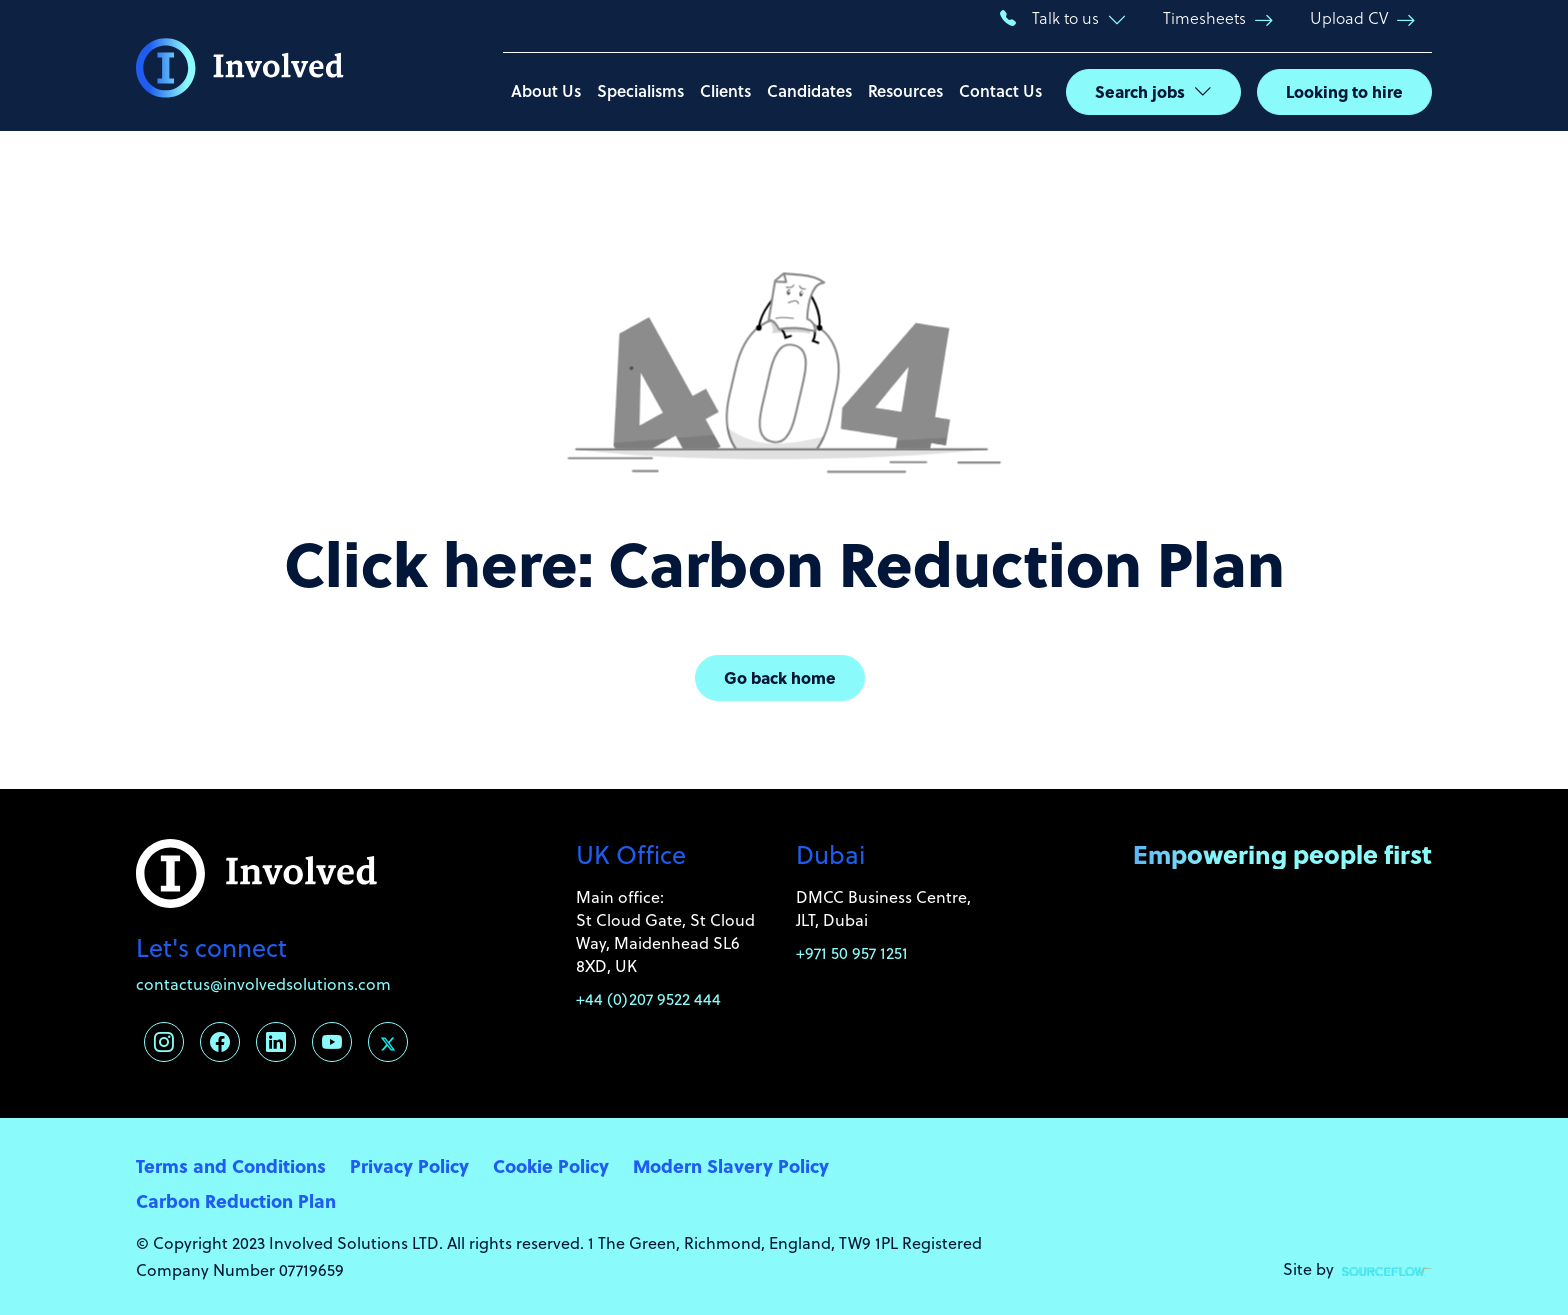 The width and height of the screenshot is (1568, 1315). Describe the element at coordinates (388, 1042) in the screenshot. I see `[Follow us on Twitter]` at that location.